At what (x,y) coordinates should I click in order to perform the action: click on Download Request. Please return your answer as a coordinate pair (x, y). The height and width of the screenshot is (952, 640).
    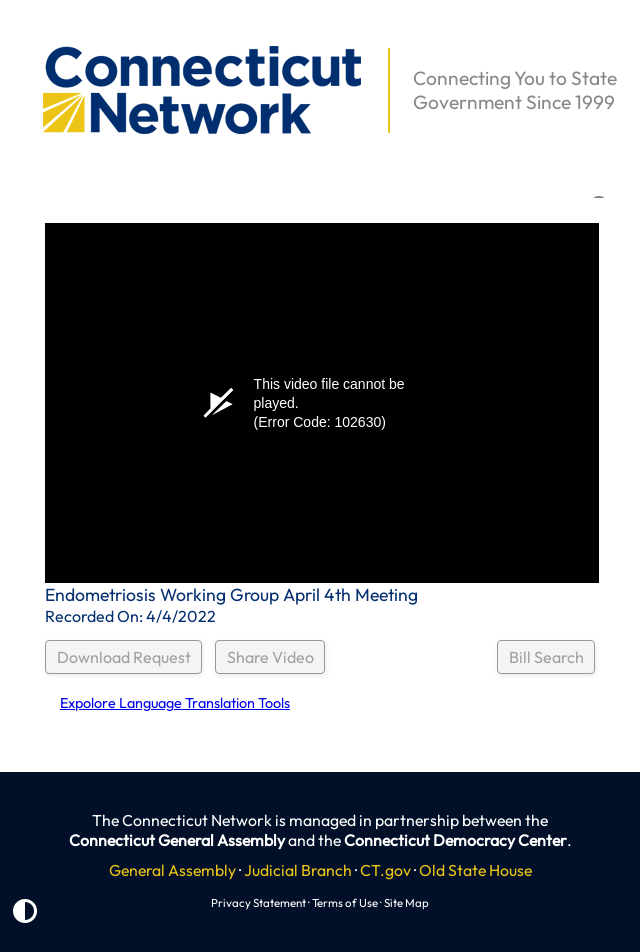
    Looking at the image, I should click on (124, 657).